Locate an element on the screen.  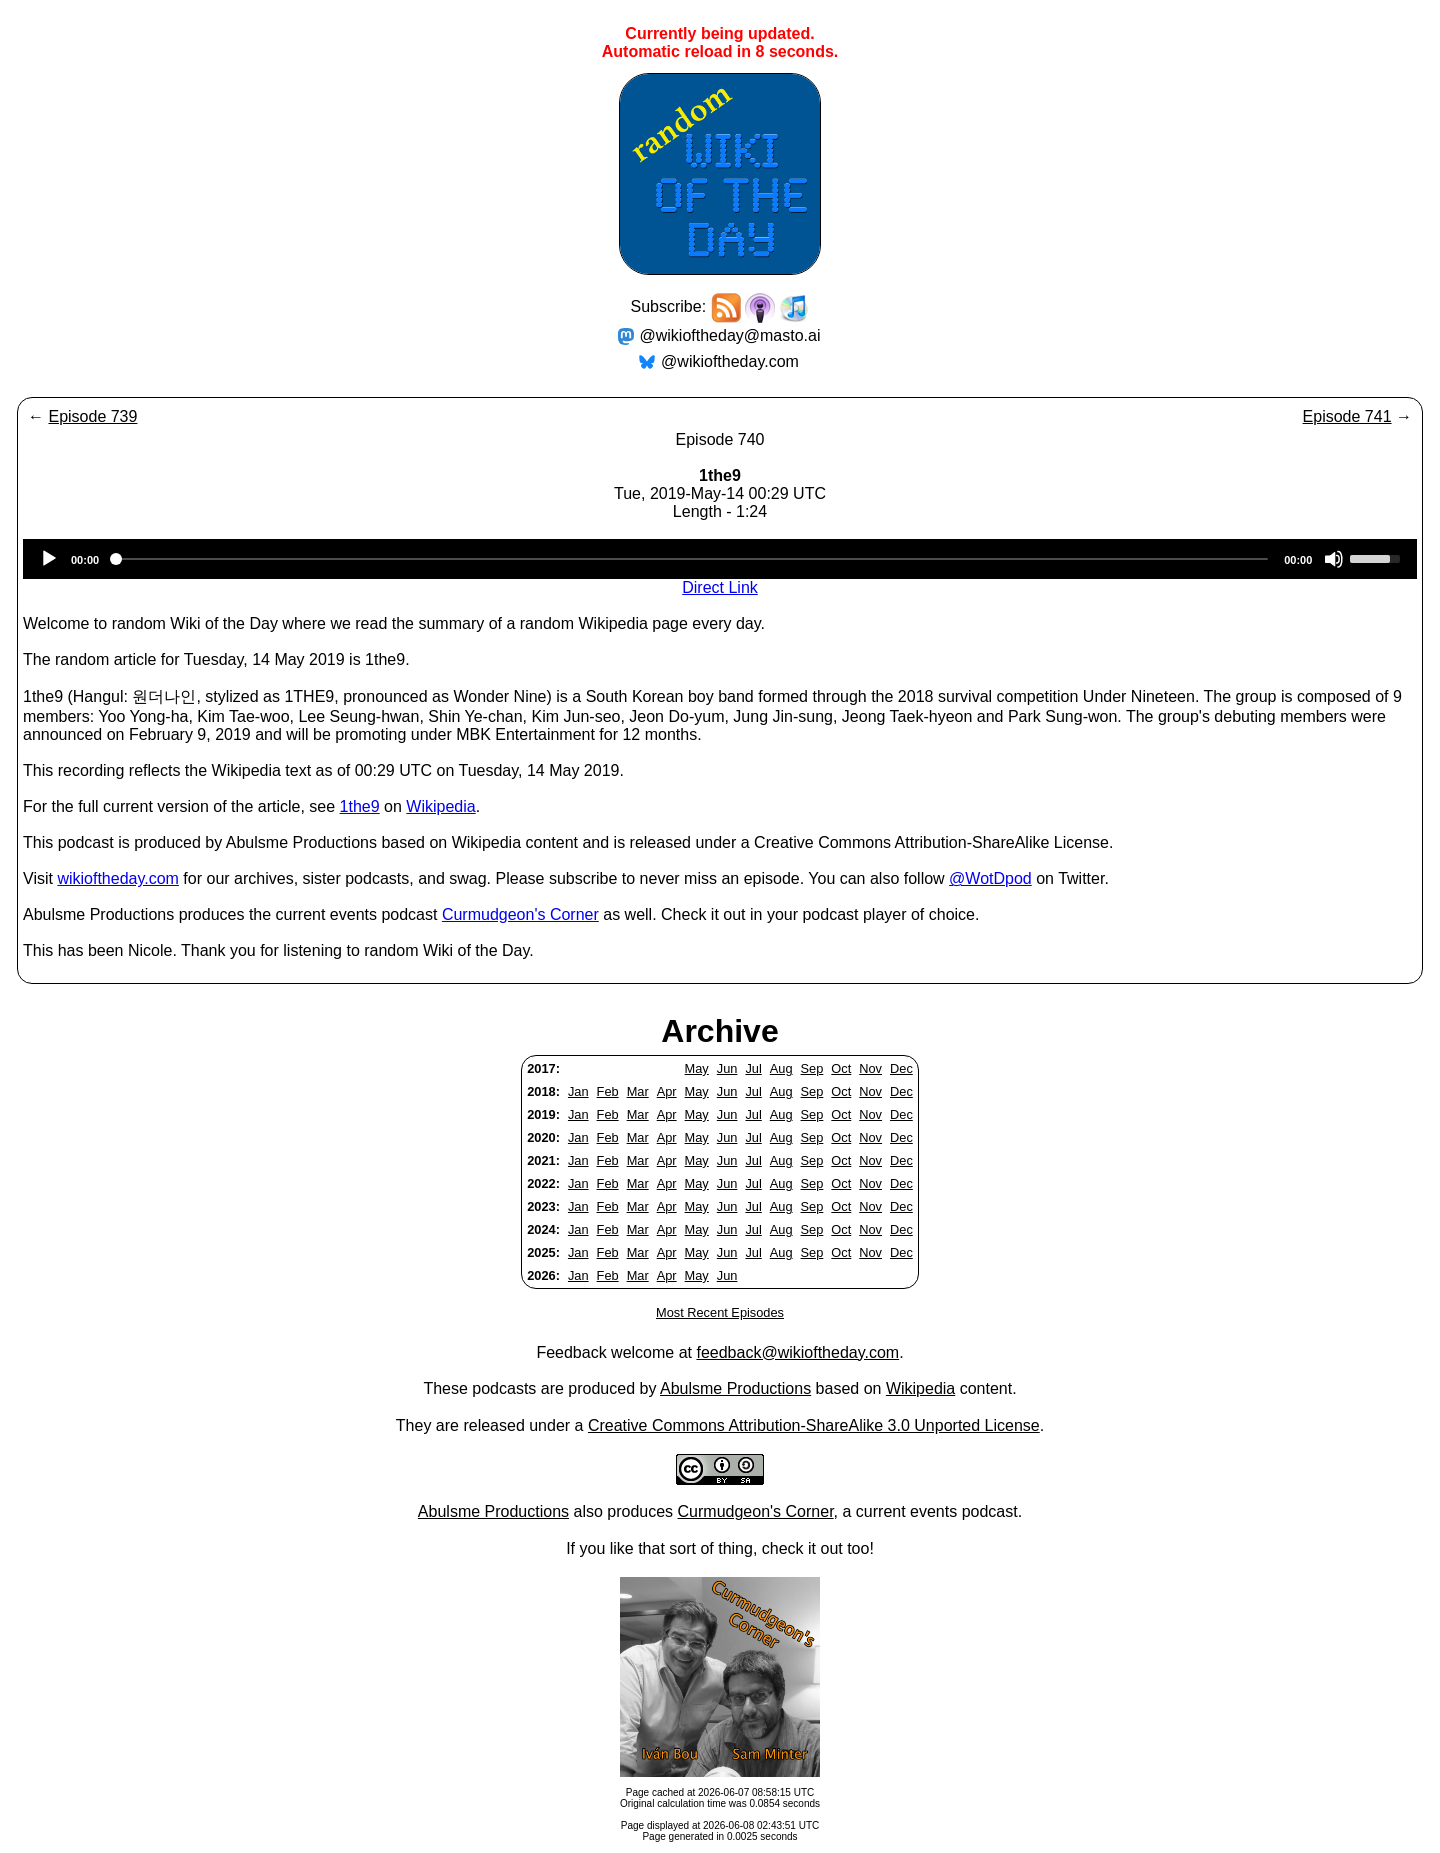
[application] is located at coordinates (720, 559).